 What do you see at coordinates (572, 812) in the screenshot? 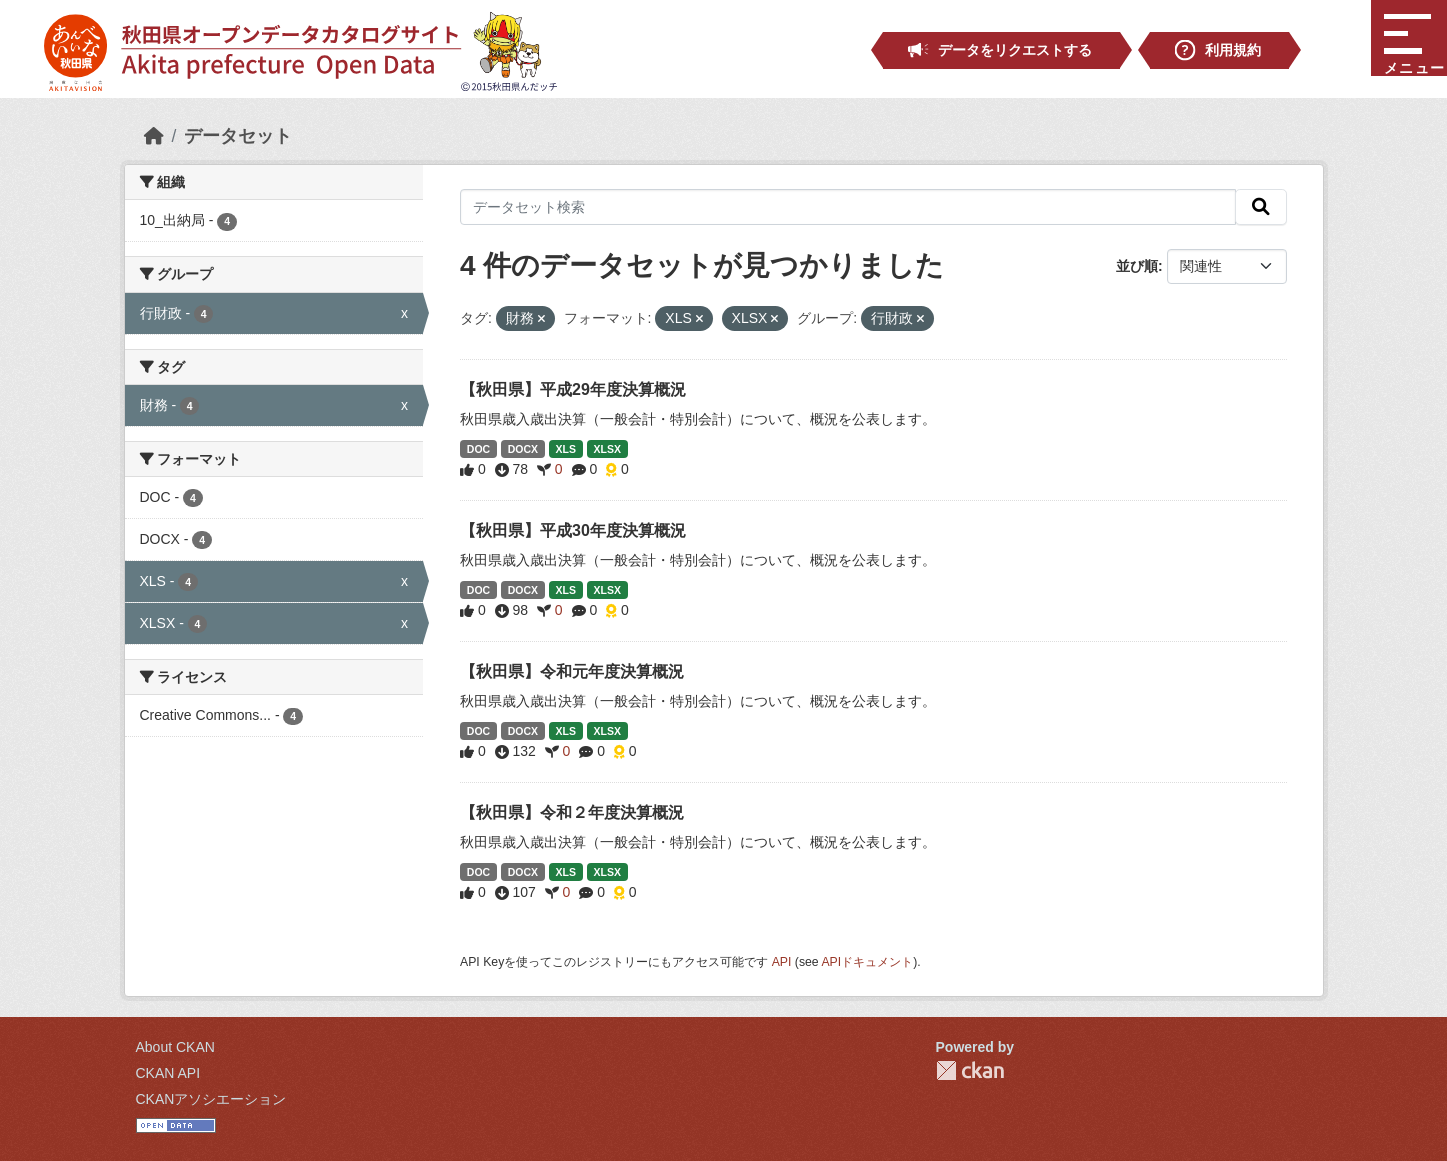
I see `【秋田県】令和２年度決算概況` at bounding box center [572, 812].